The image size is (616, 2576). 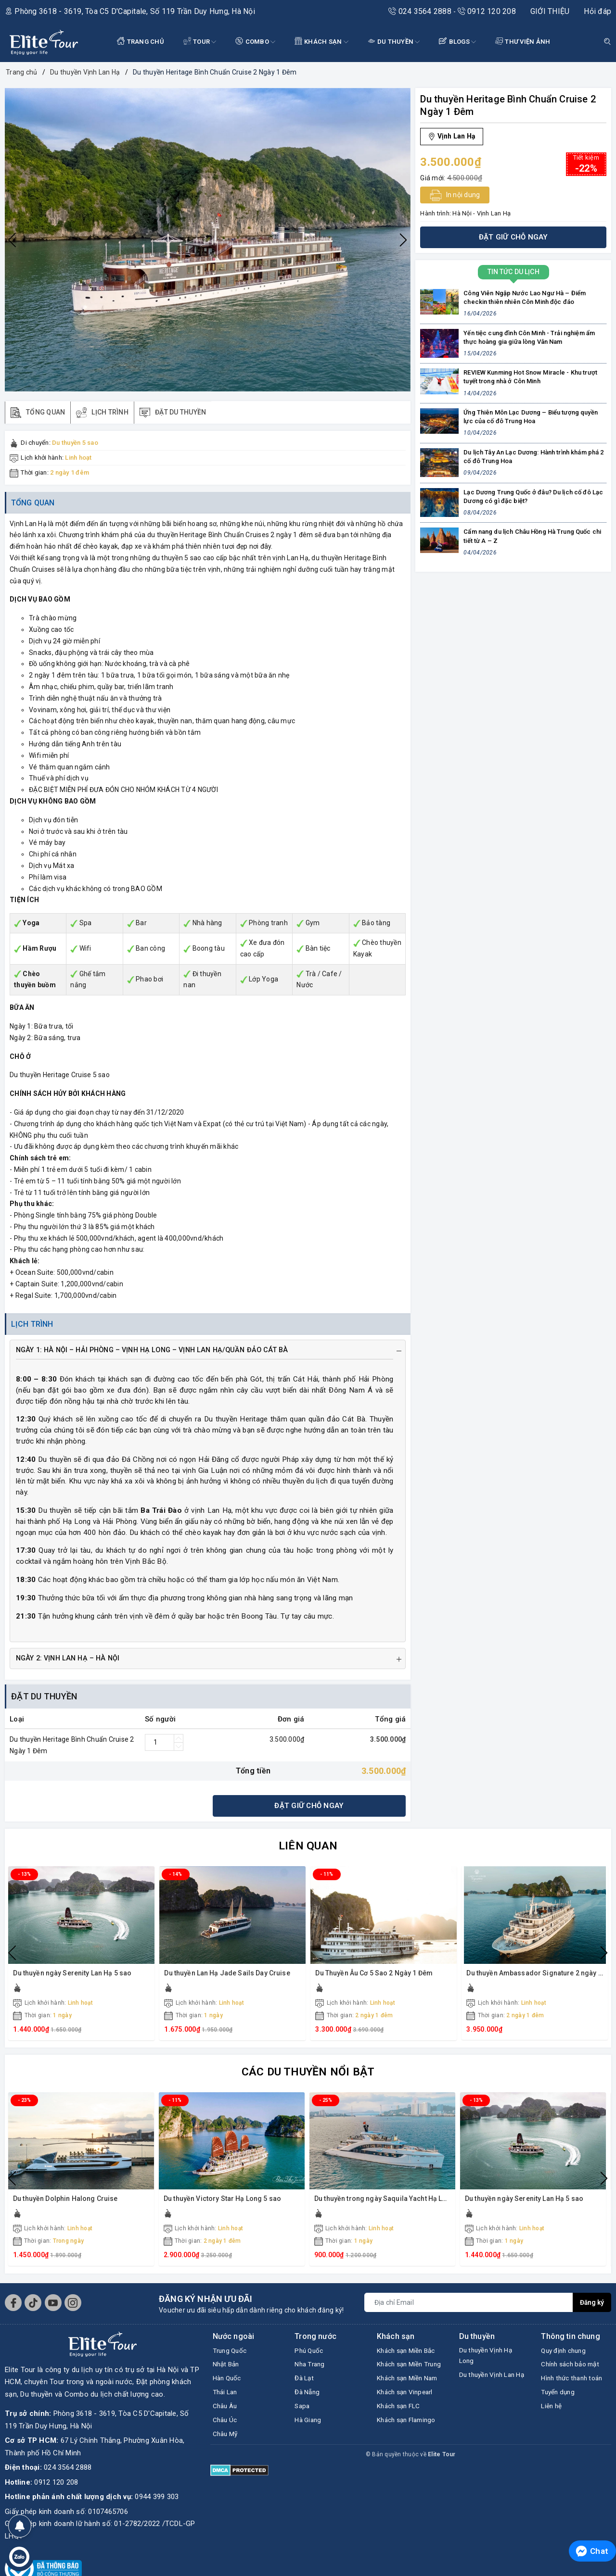 What do you see at coordinates (321, 42) in the screenshot?
I see `KHÁCH SẠN` at bounding box center [321, 42].